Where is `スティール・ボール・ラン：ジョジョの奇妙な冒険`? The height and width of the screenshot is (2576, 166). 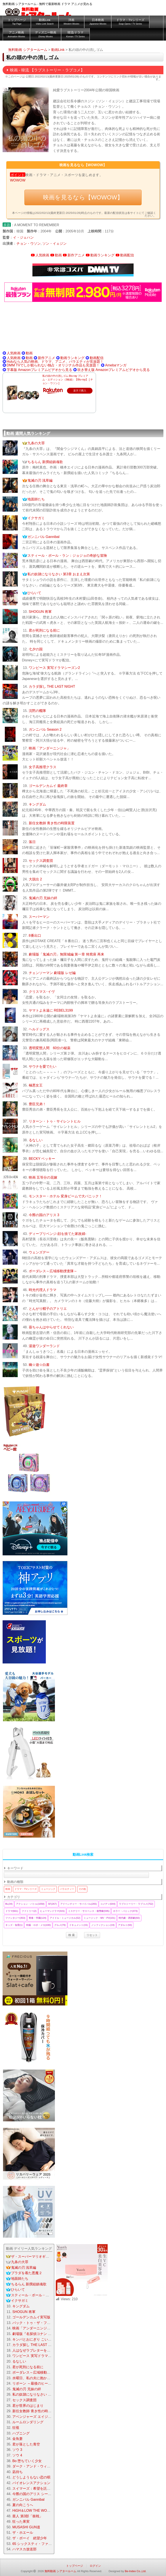
スティール・ボール・ラン：ジョジョの奇妙な冒険 is located at coordinates (67, 555).